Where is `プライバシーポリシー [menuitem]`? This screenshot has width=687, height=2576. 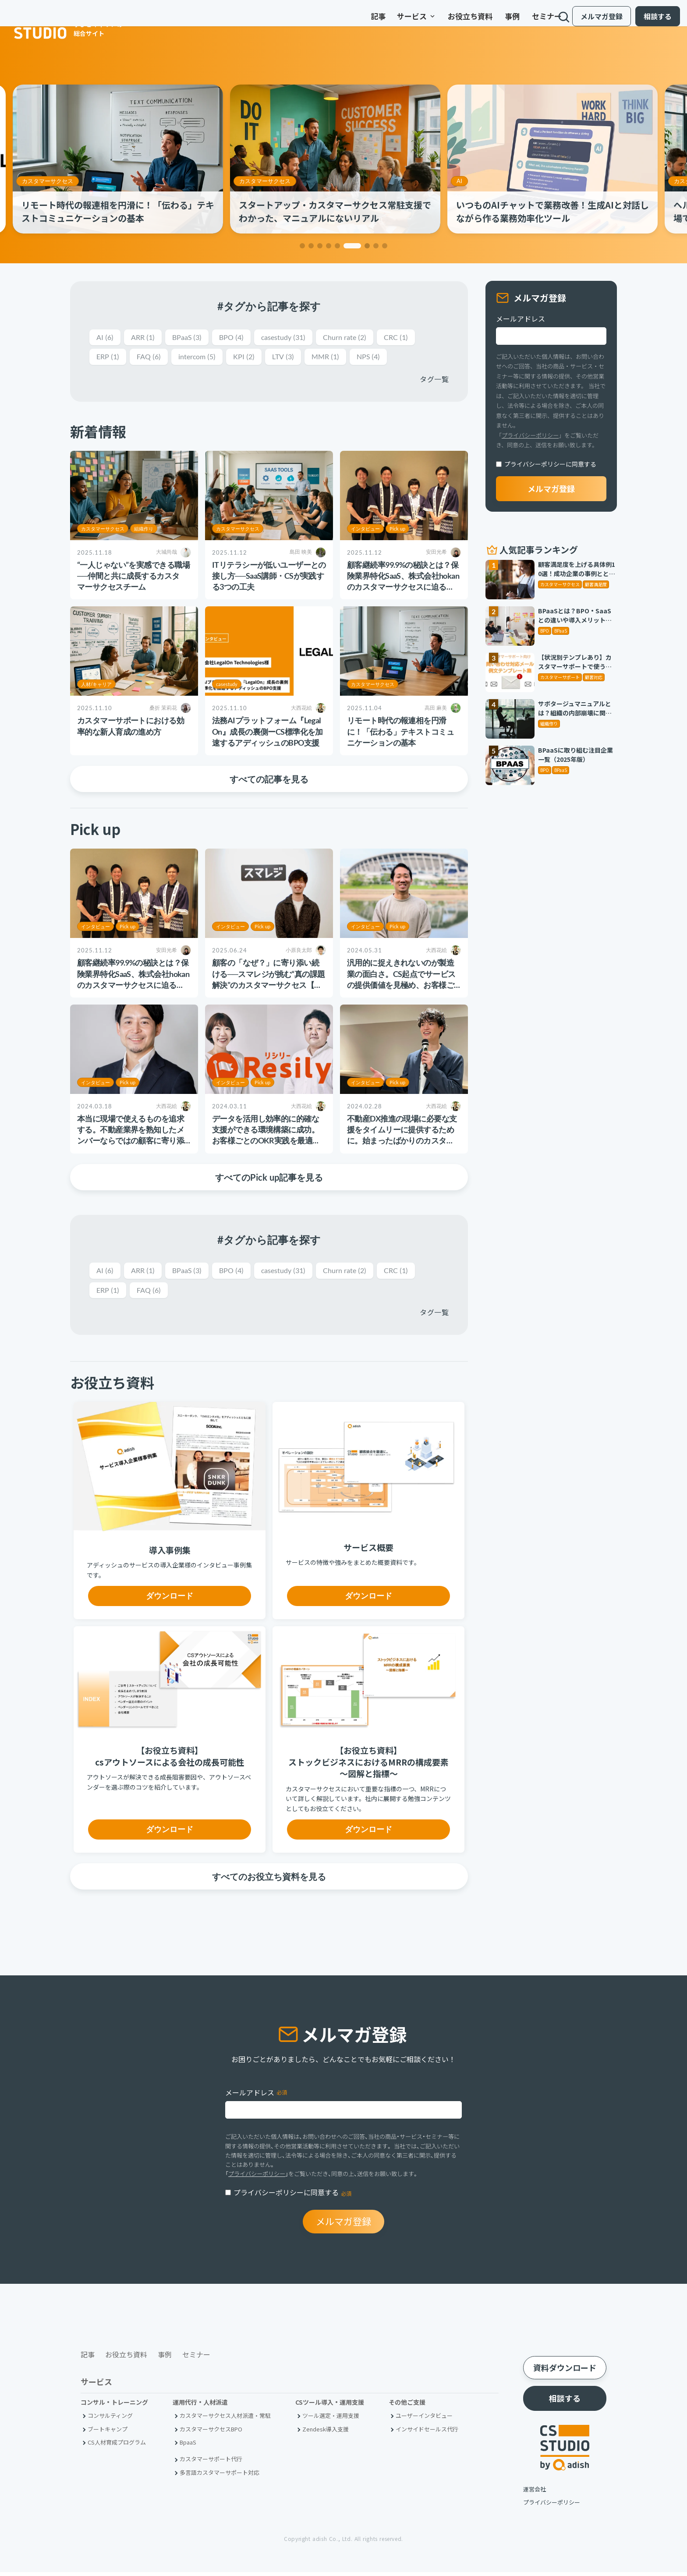 プライバシーポリシー [menuitem] is located at coordinates (551, 2506).